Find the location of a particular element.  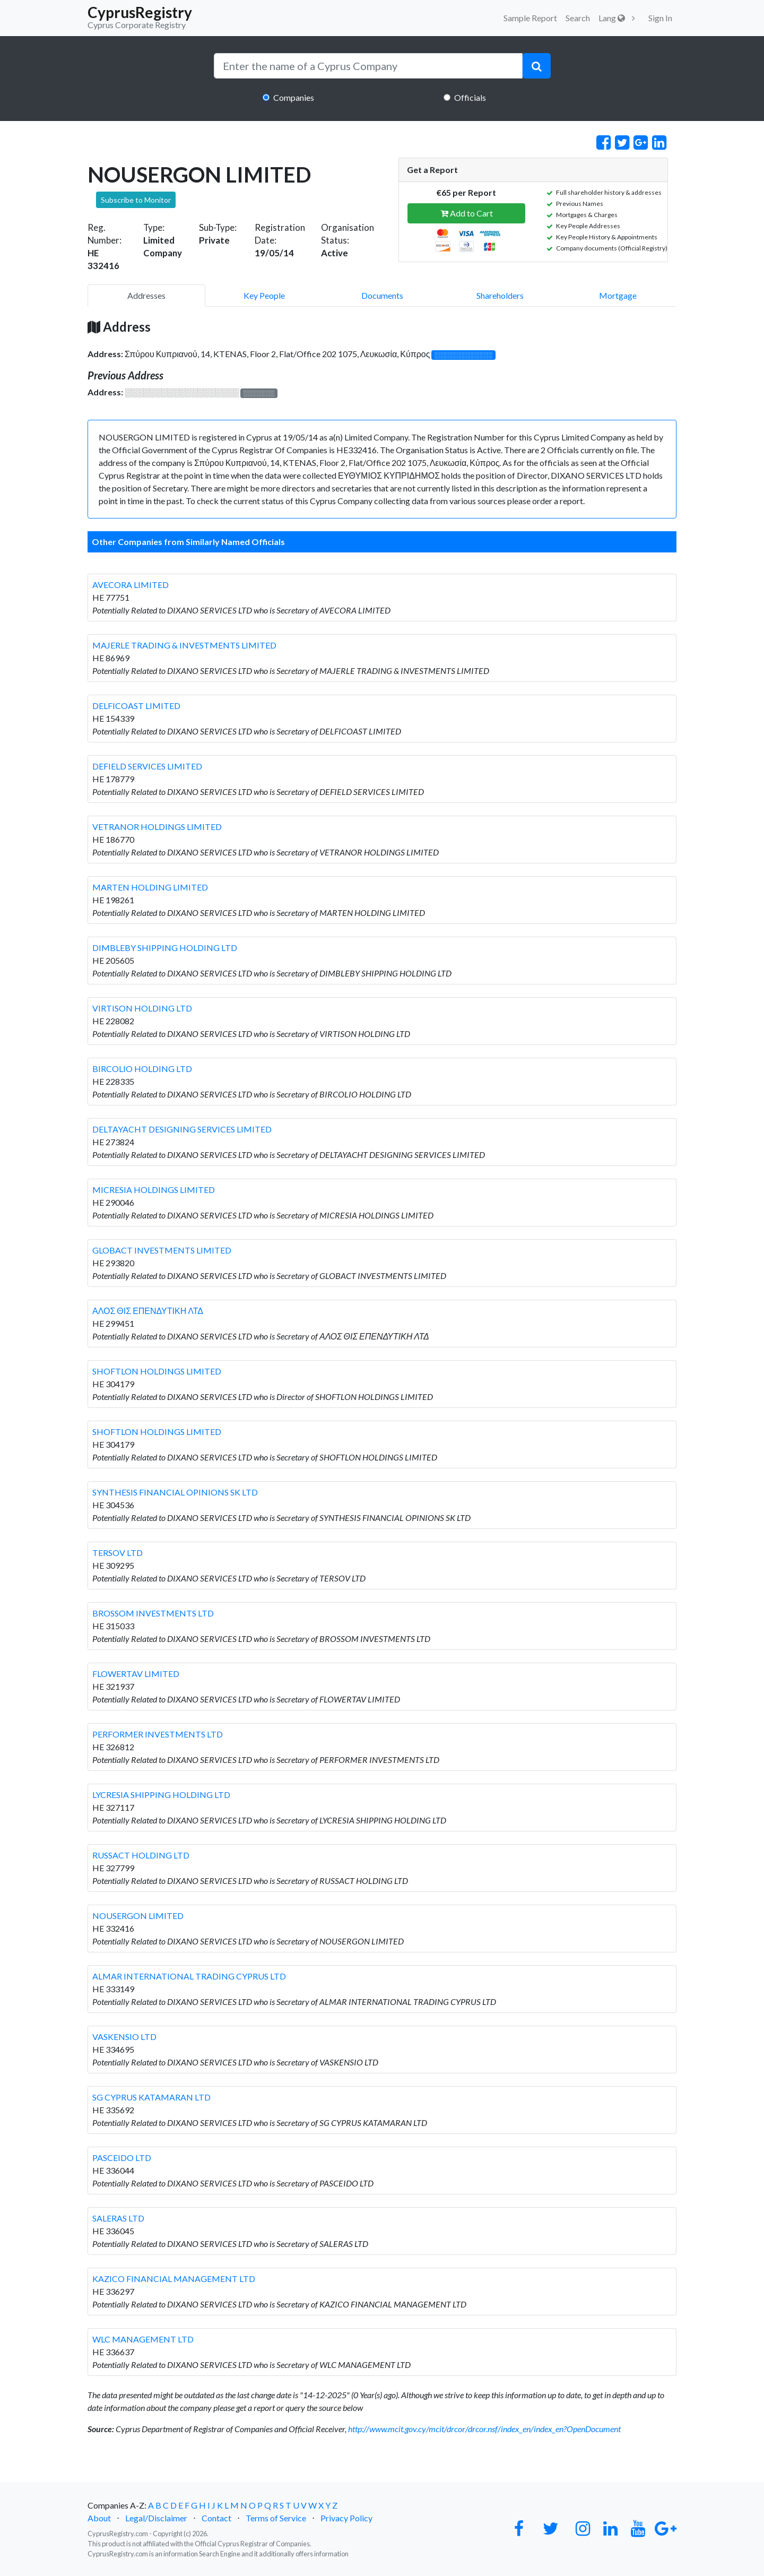

DELTAYACHT DESIGNING SERVICES LIMITED is located at coordinates (182, 1129).